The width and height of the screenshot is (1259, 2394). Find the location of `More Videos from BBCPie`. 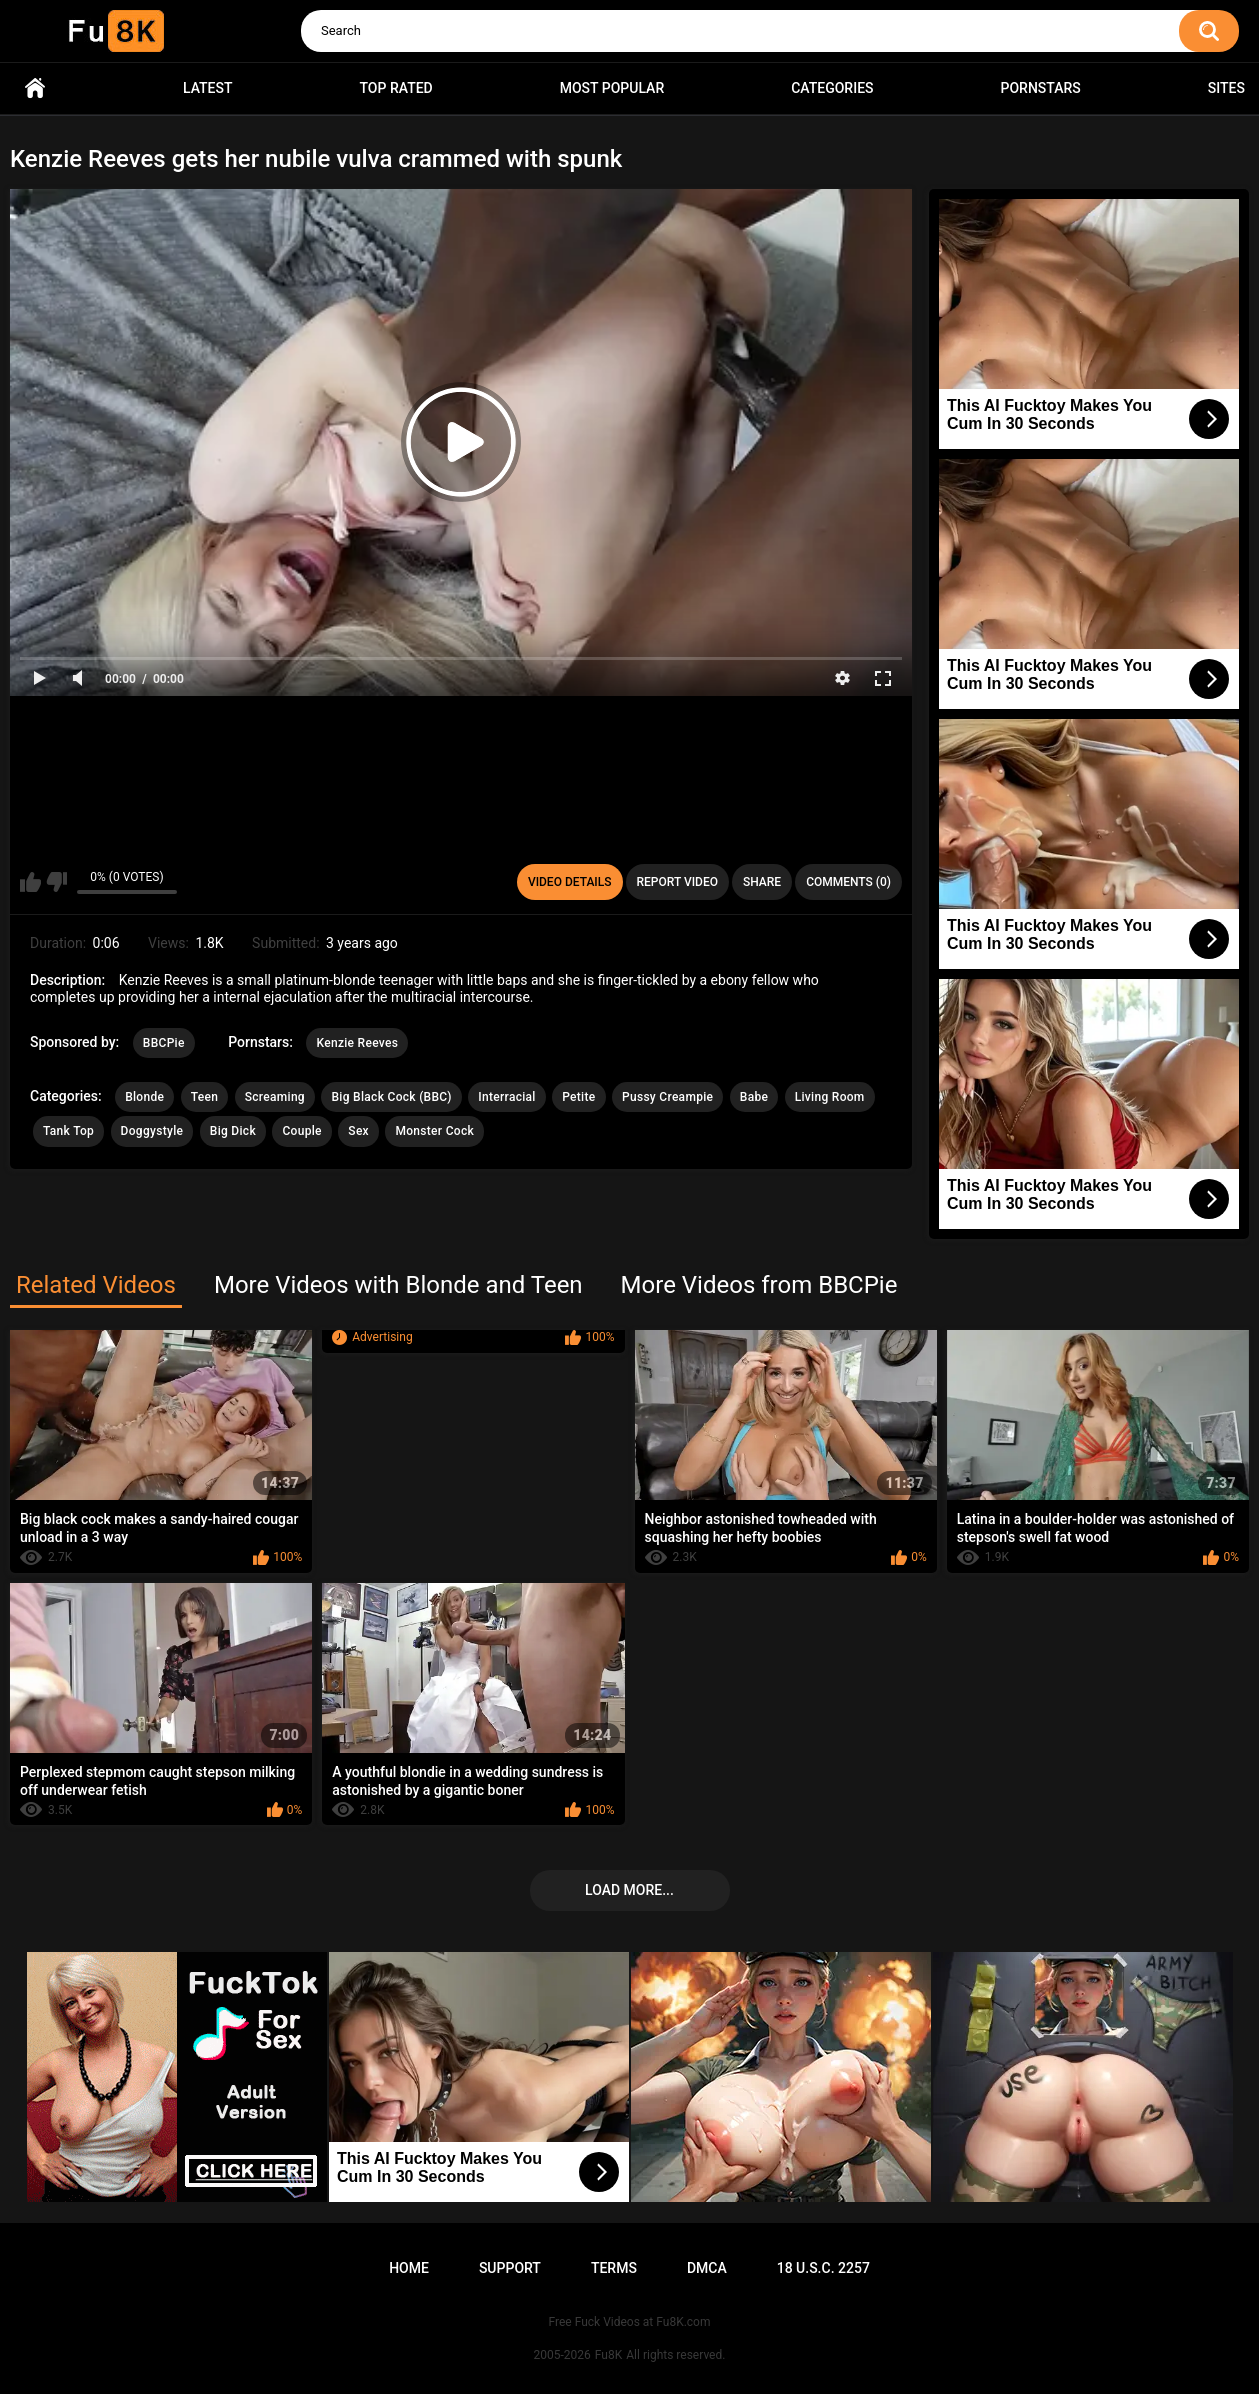

More Videos from BBCPie is located at coordinates (759, 1285).